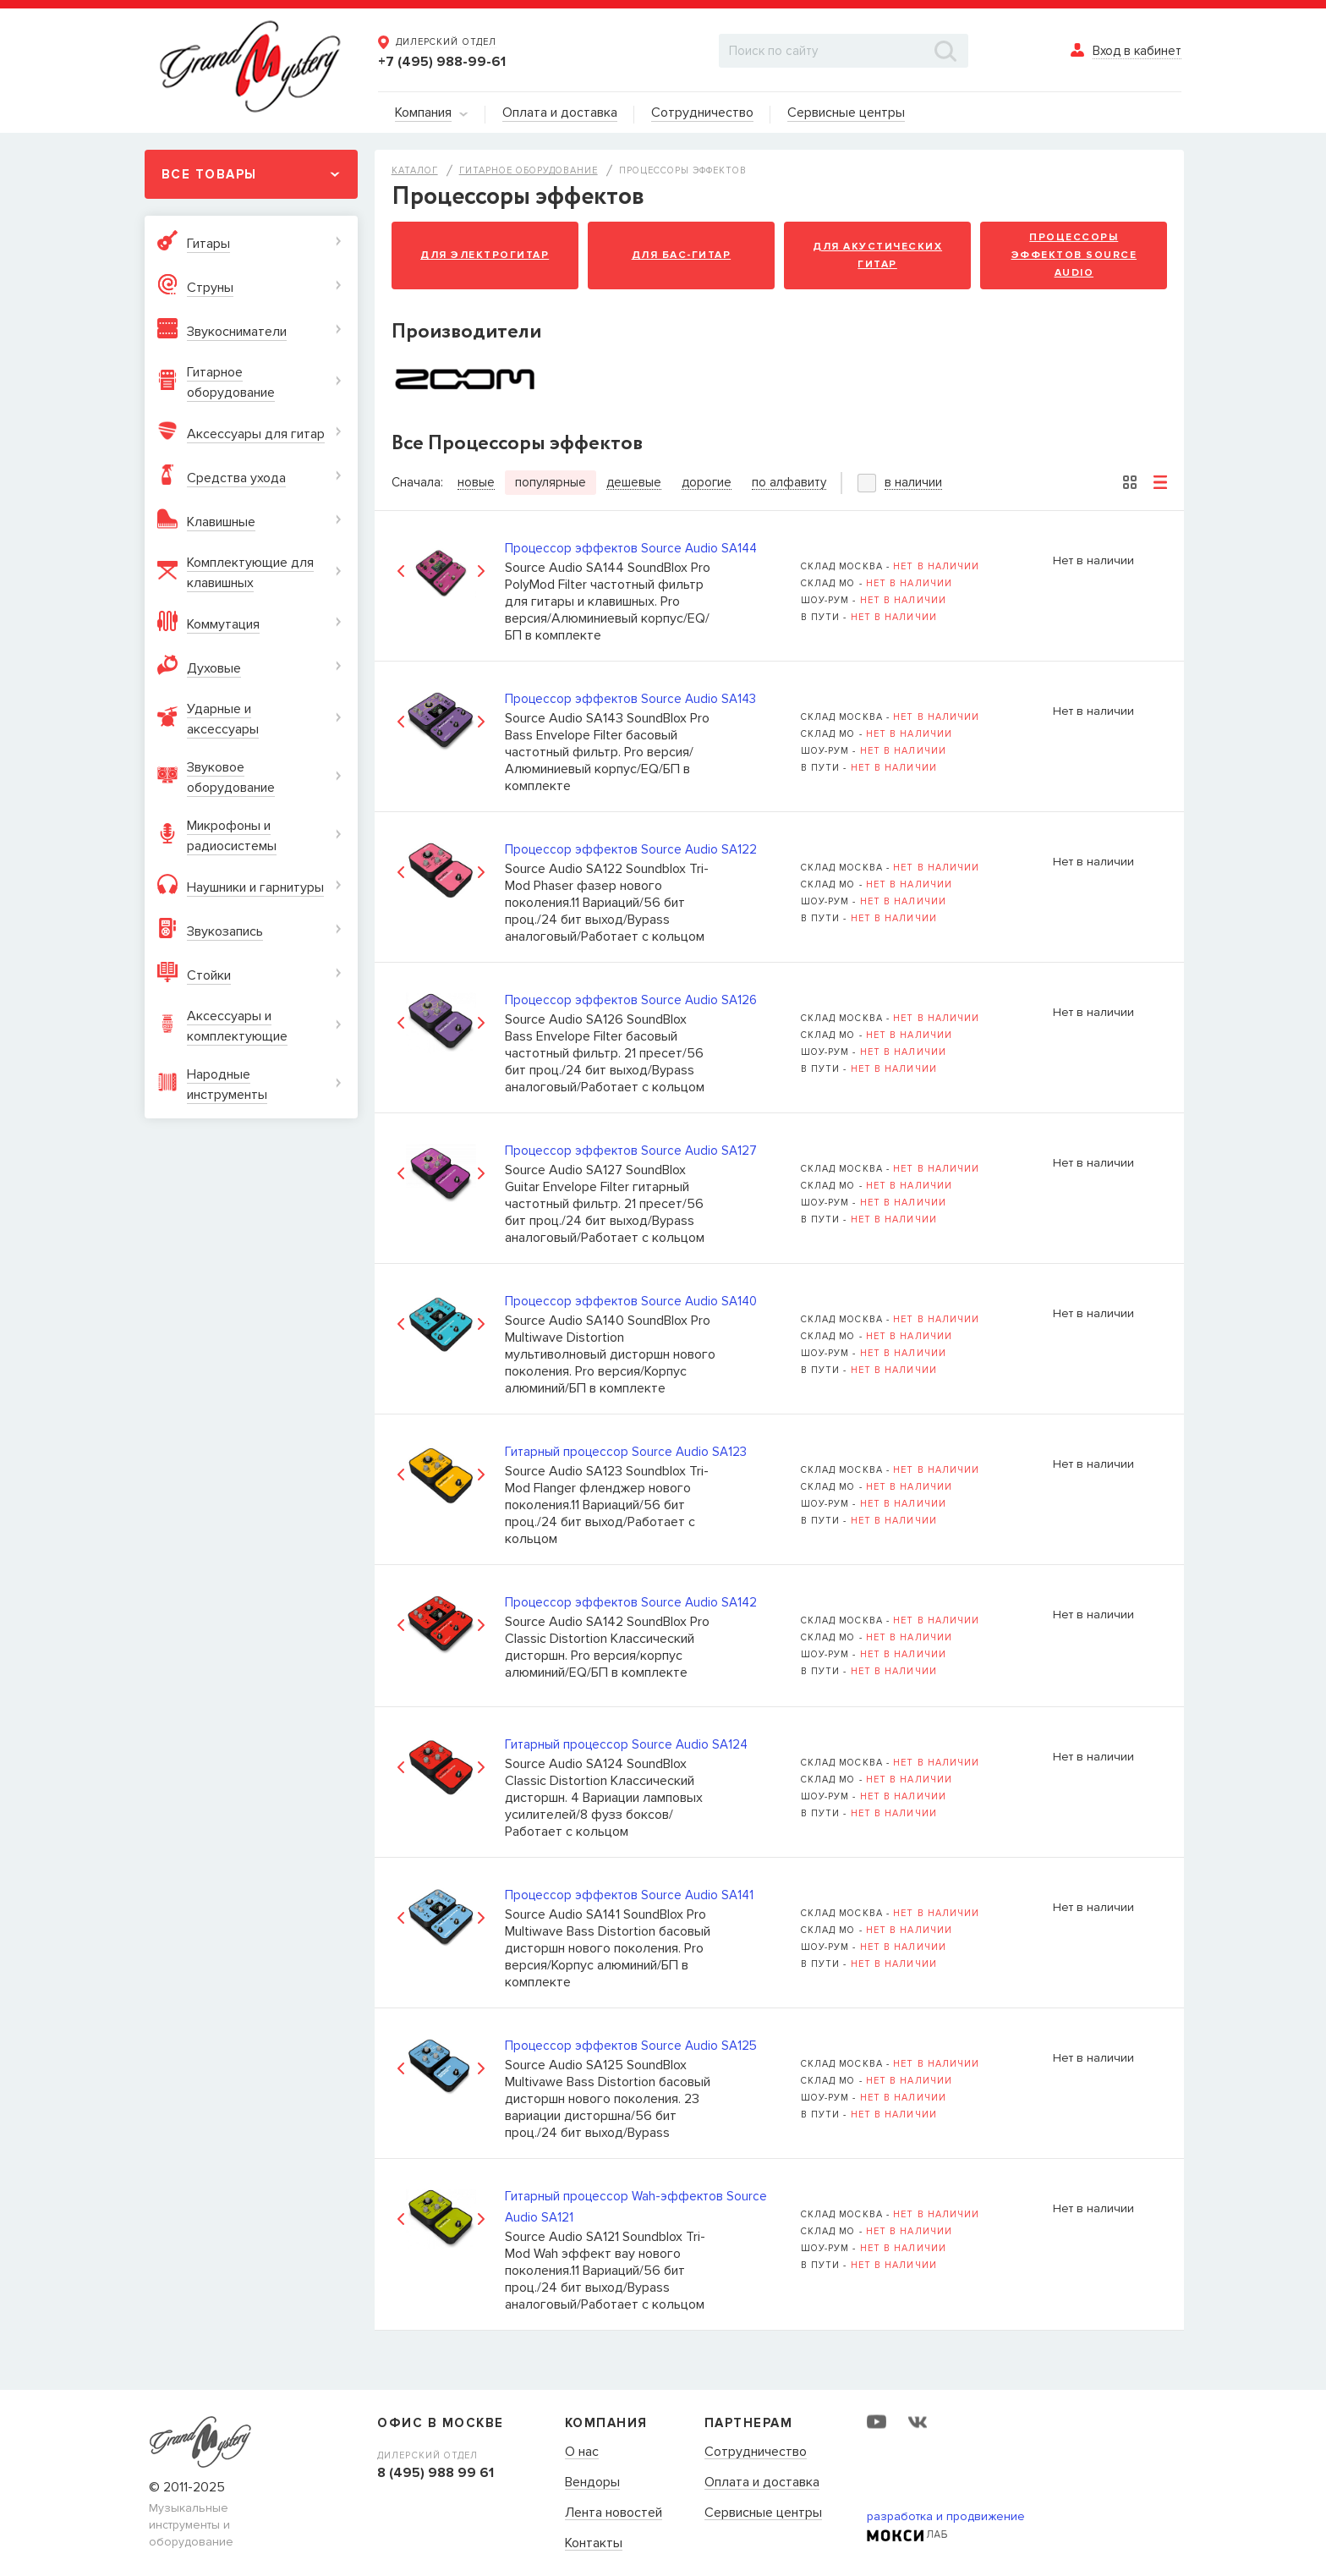 The image size is (1326, 2576). Describe the element at coordinates (636, 2207) in the screenshot. I see `Гитарный процессор Wah-эффектов Source Audio SA121` at that location.